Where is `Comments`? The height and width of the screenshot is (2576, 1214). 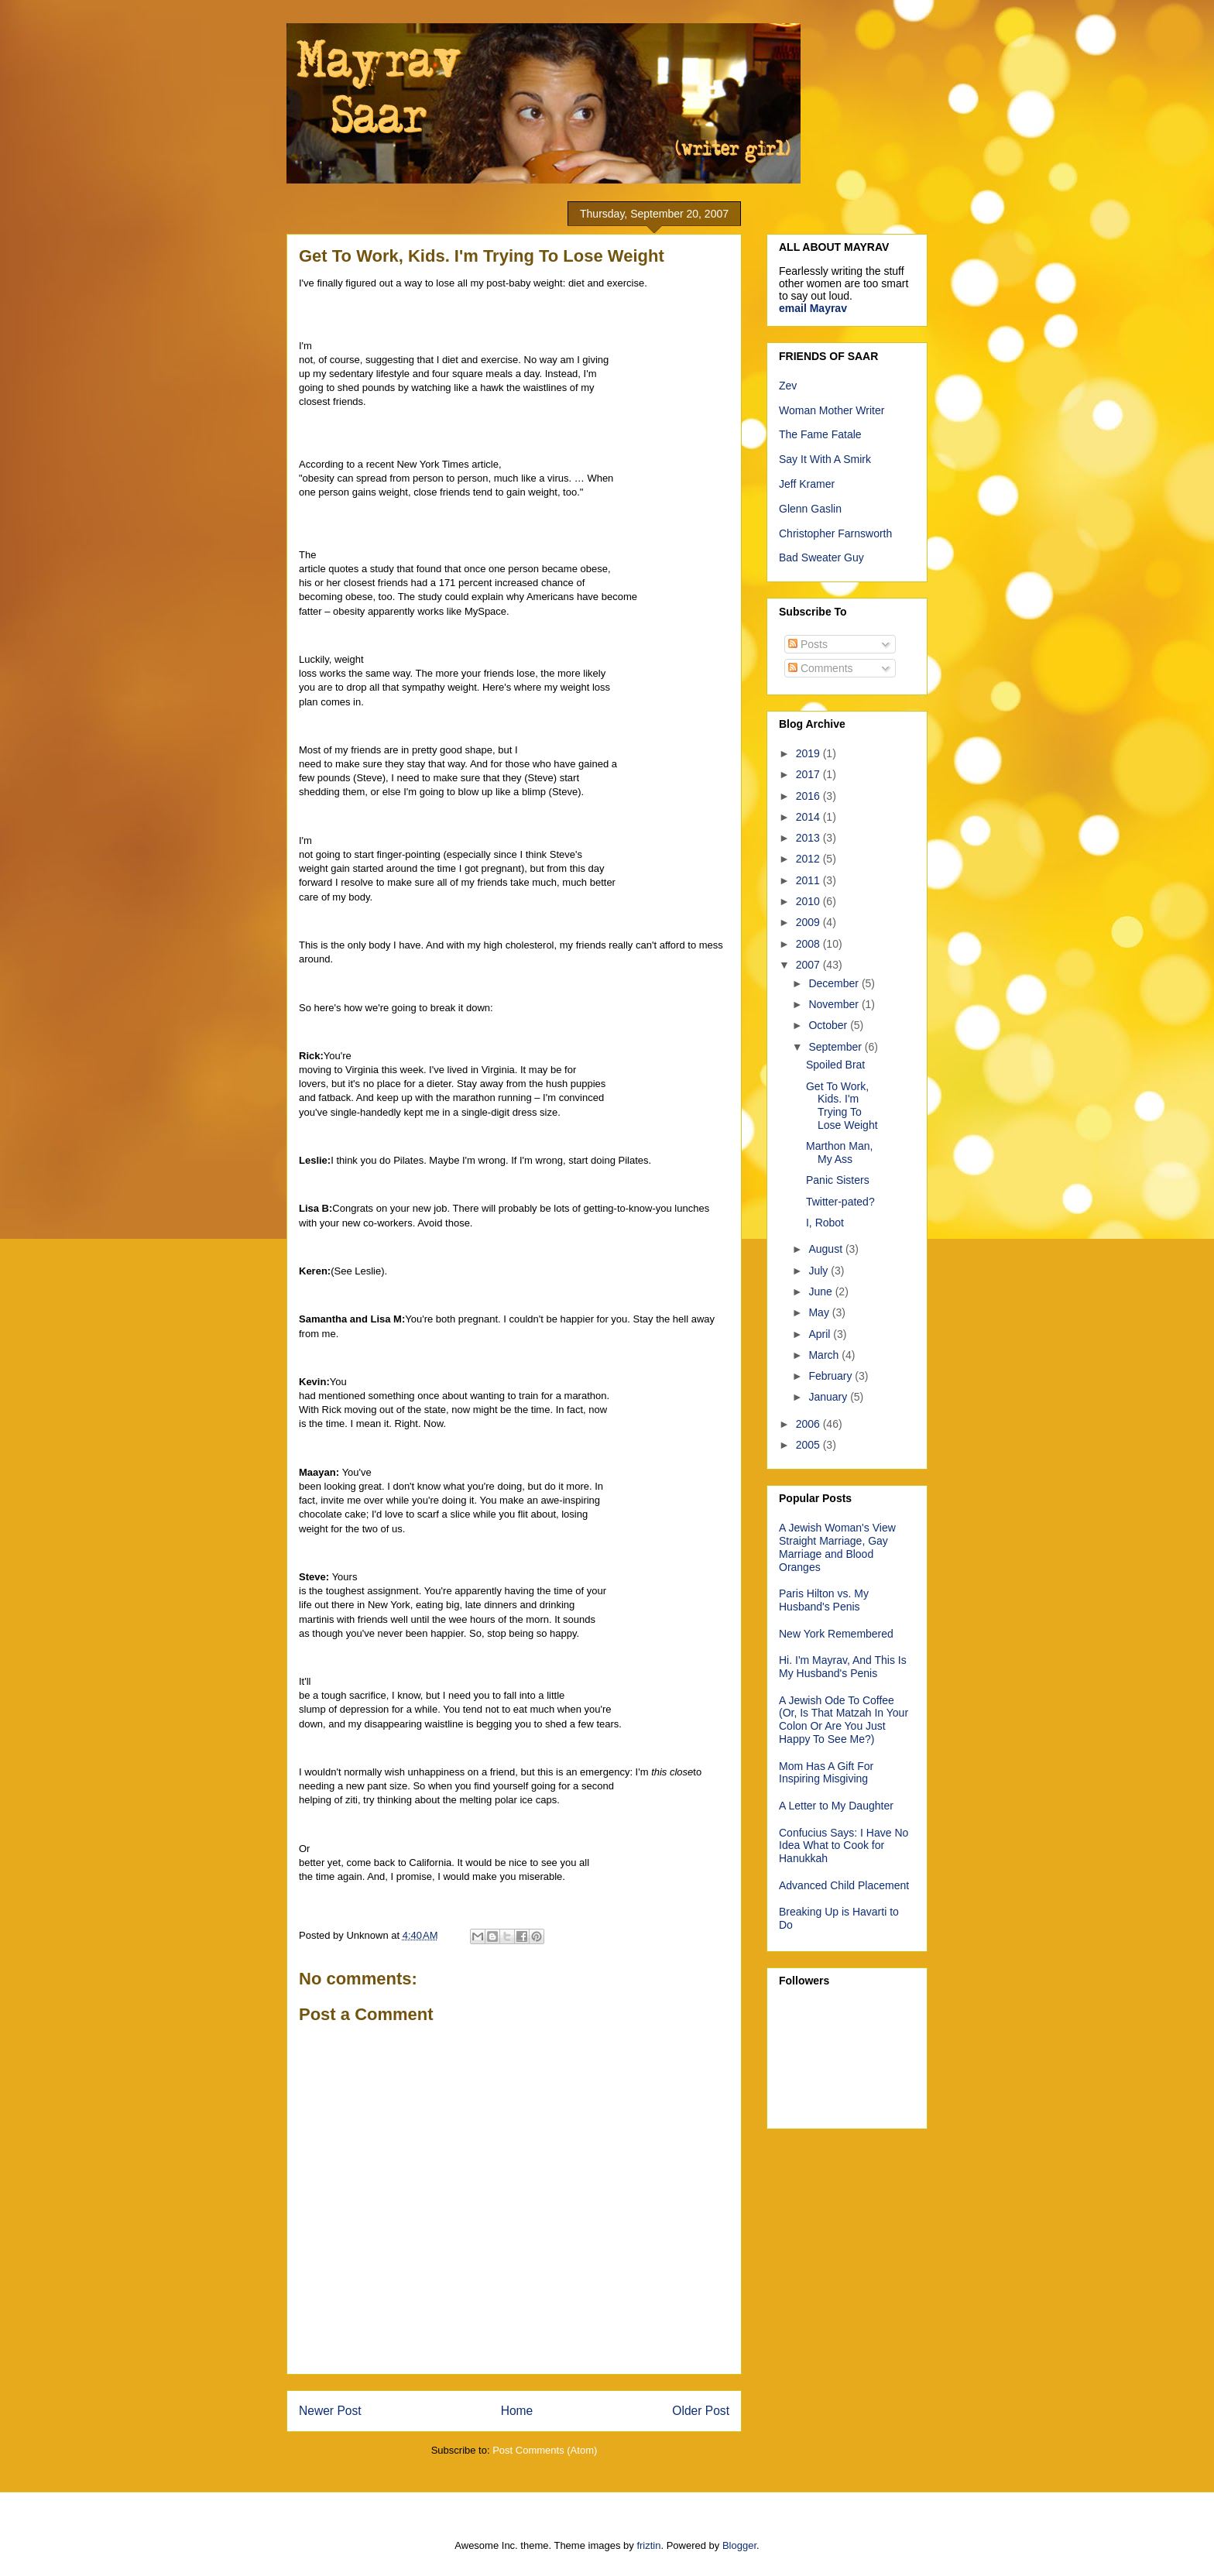
Comments is located at coordinates (820, 668).